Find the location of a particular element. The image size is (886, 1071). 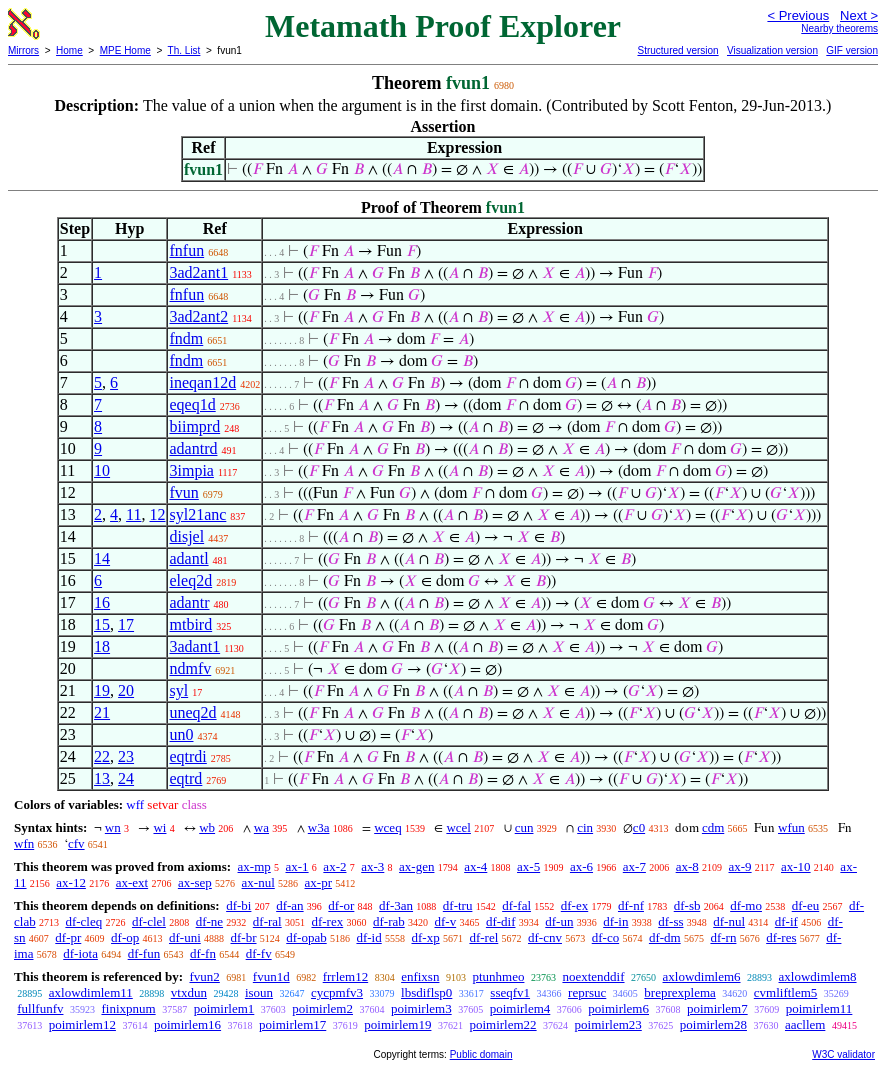

wfn is located at coordinates (24, 843).